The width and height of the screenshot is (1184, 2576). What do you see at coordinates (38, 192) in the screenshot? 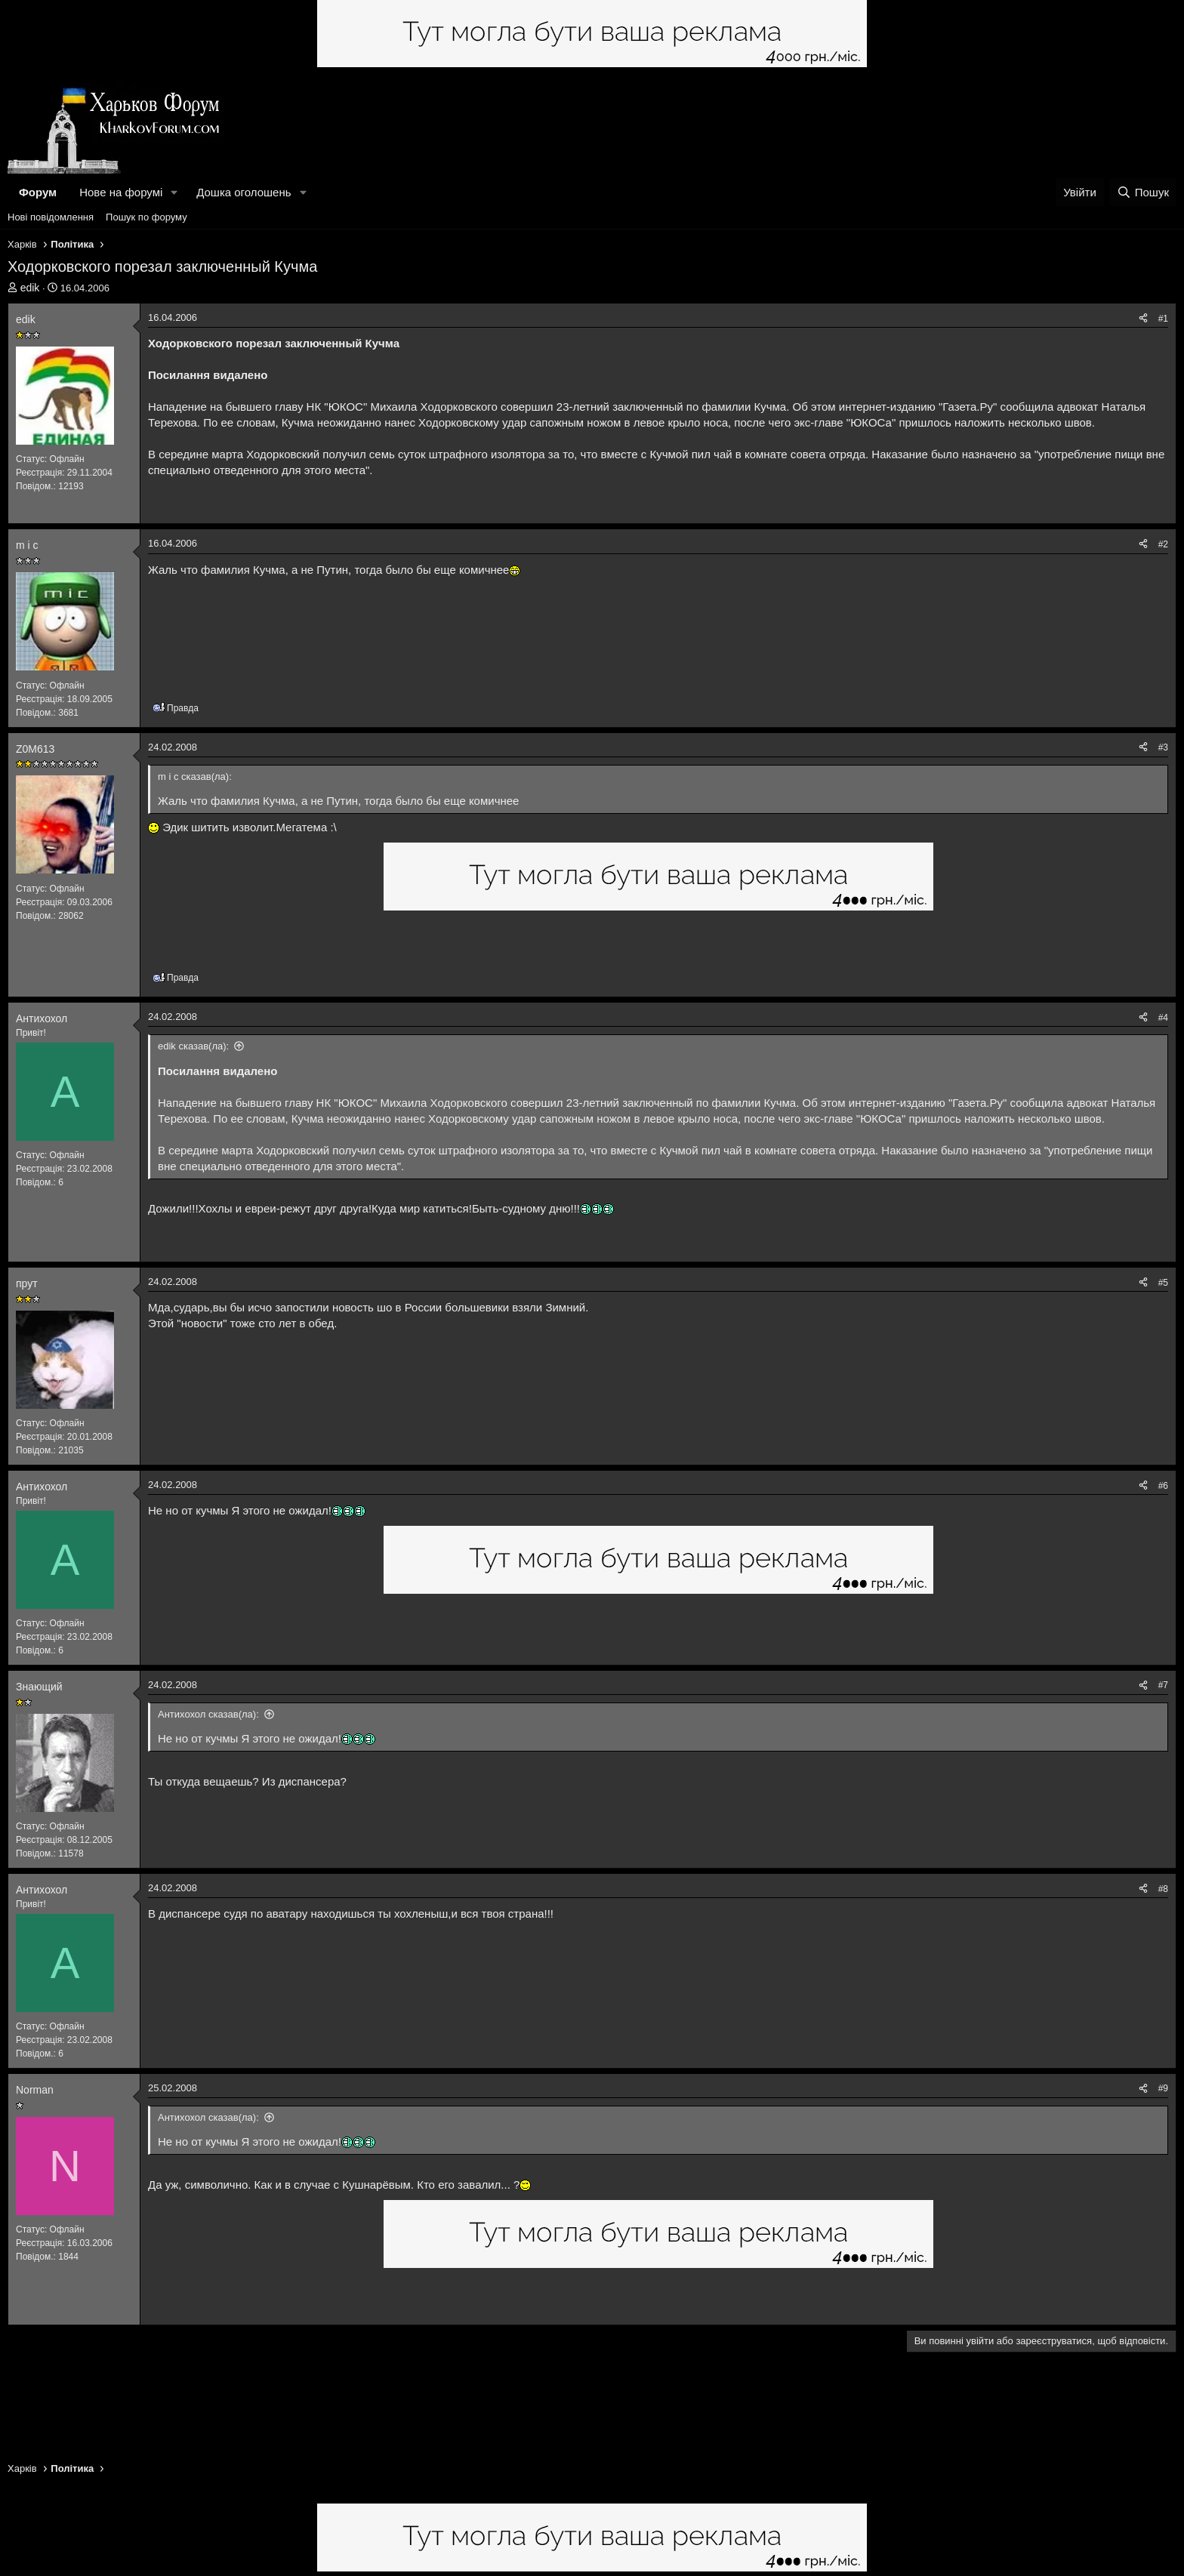
I see `Форум` at bounding box center [38, 192].